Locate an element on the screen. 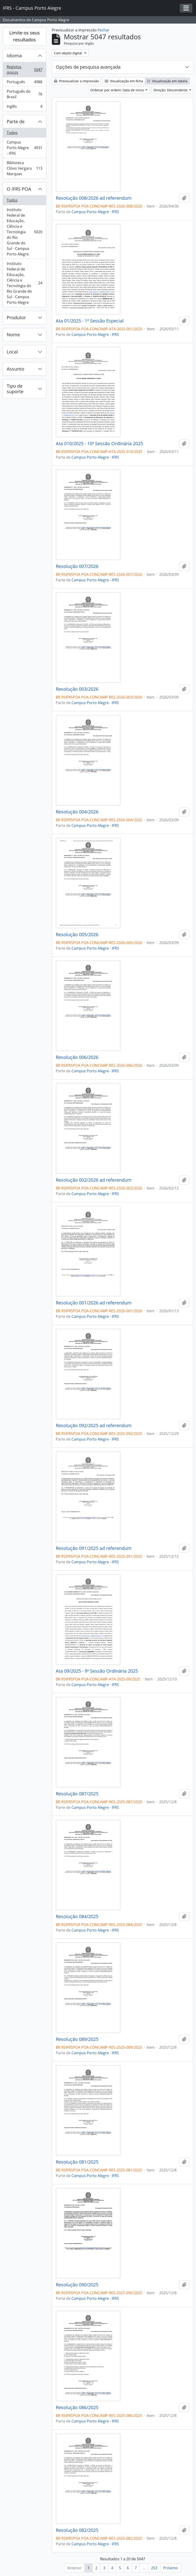 This screenshot has height=2576, width=196. Biblioteca Clóvis Vergara Marques is located at coordinates (24, 168).